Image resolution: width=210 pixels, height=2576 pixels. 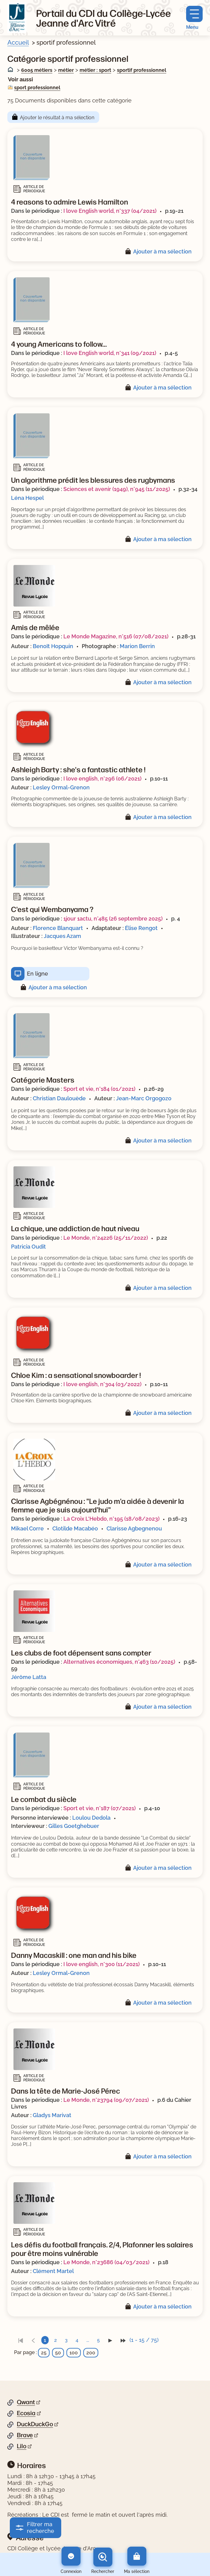 What do you see at coordinates (102, 778) in the screenshot?
I see `I love english, n°296 (06/2021)` at bounding box center [102, 778].